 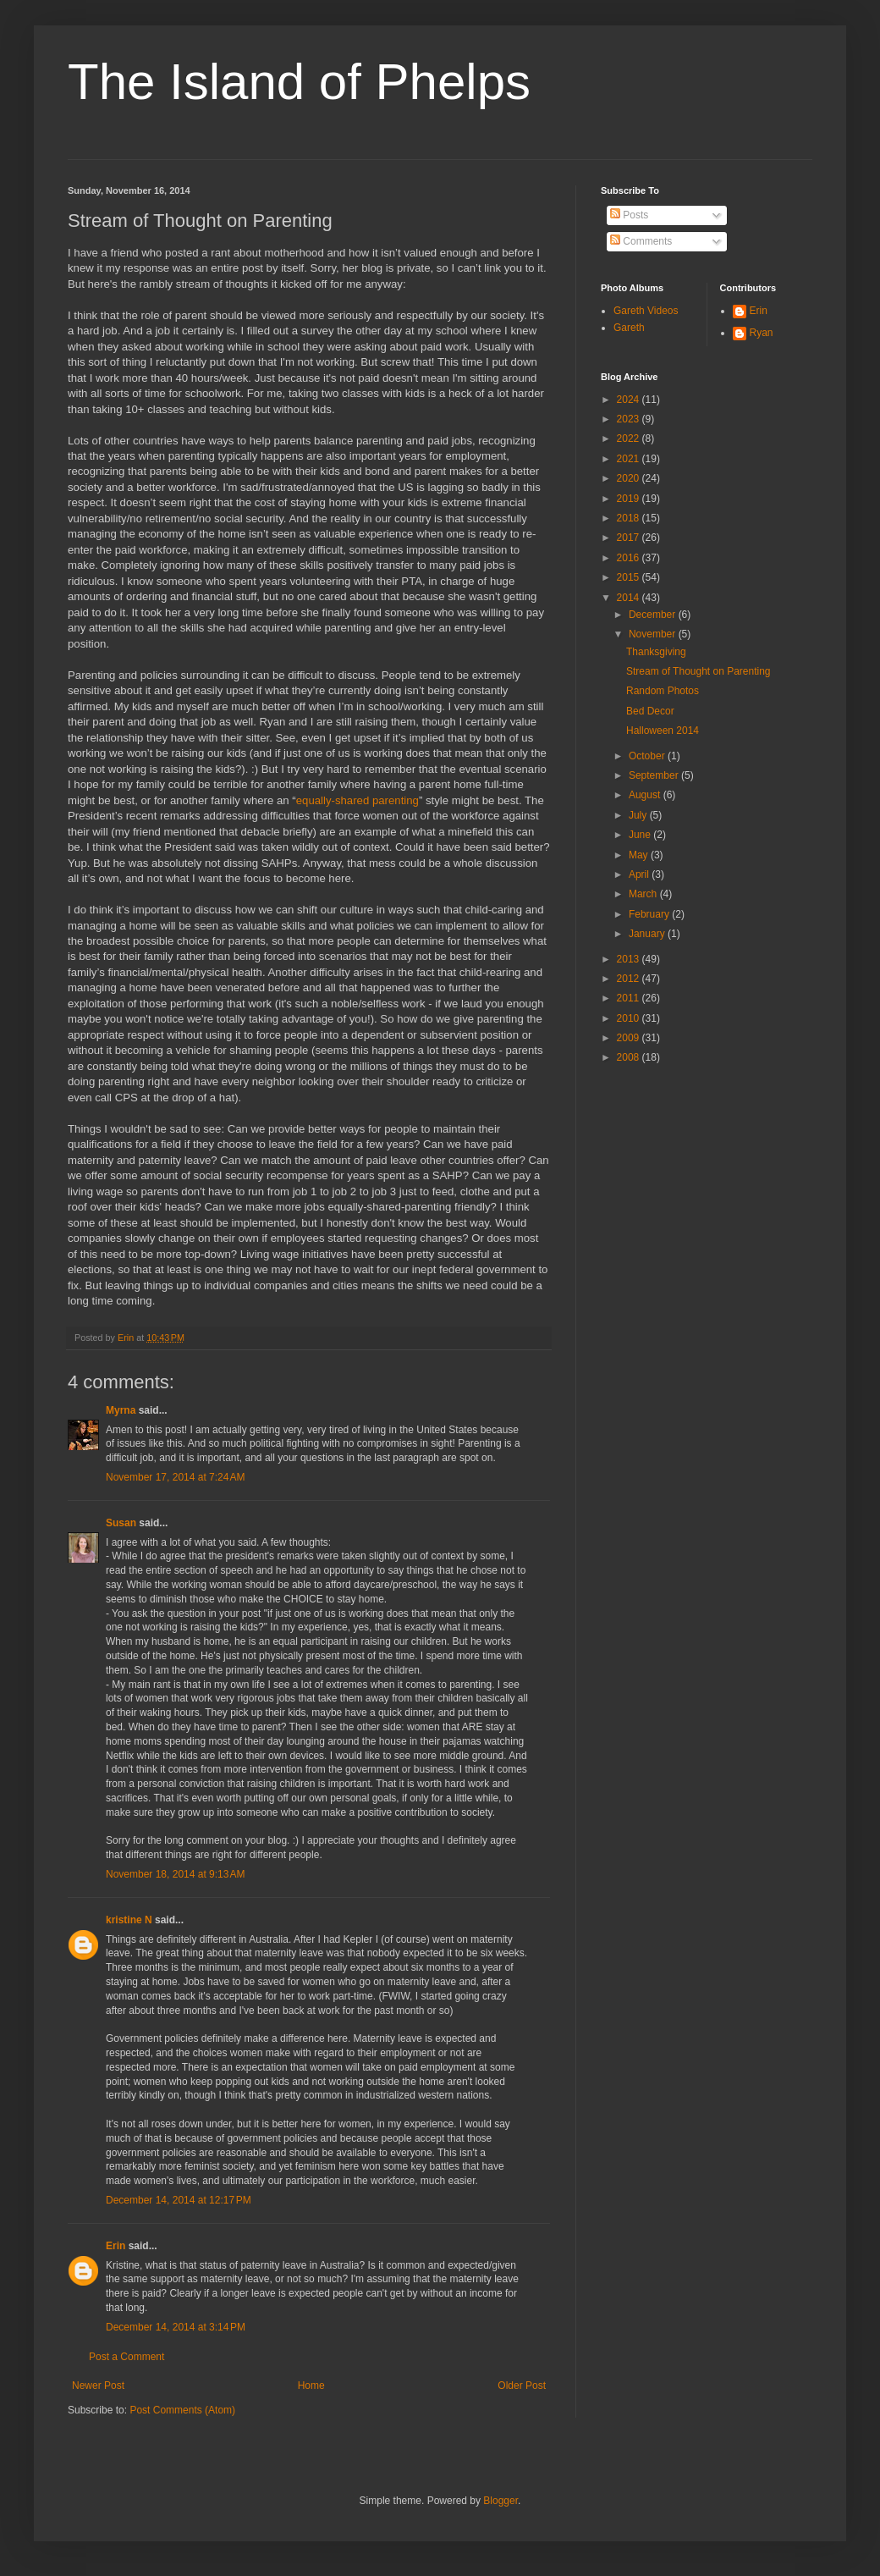 What do you see at coordinates (650, 711) in the screenshot?
I see `Bed Decor` at bounding box center [650, 711].